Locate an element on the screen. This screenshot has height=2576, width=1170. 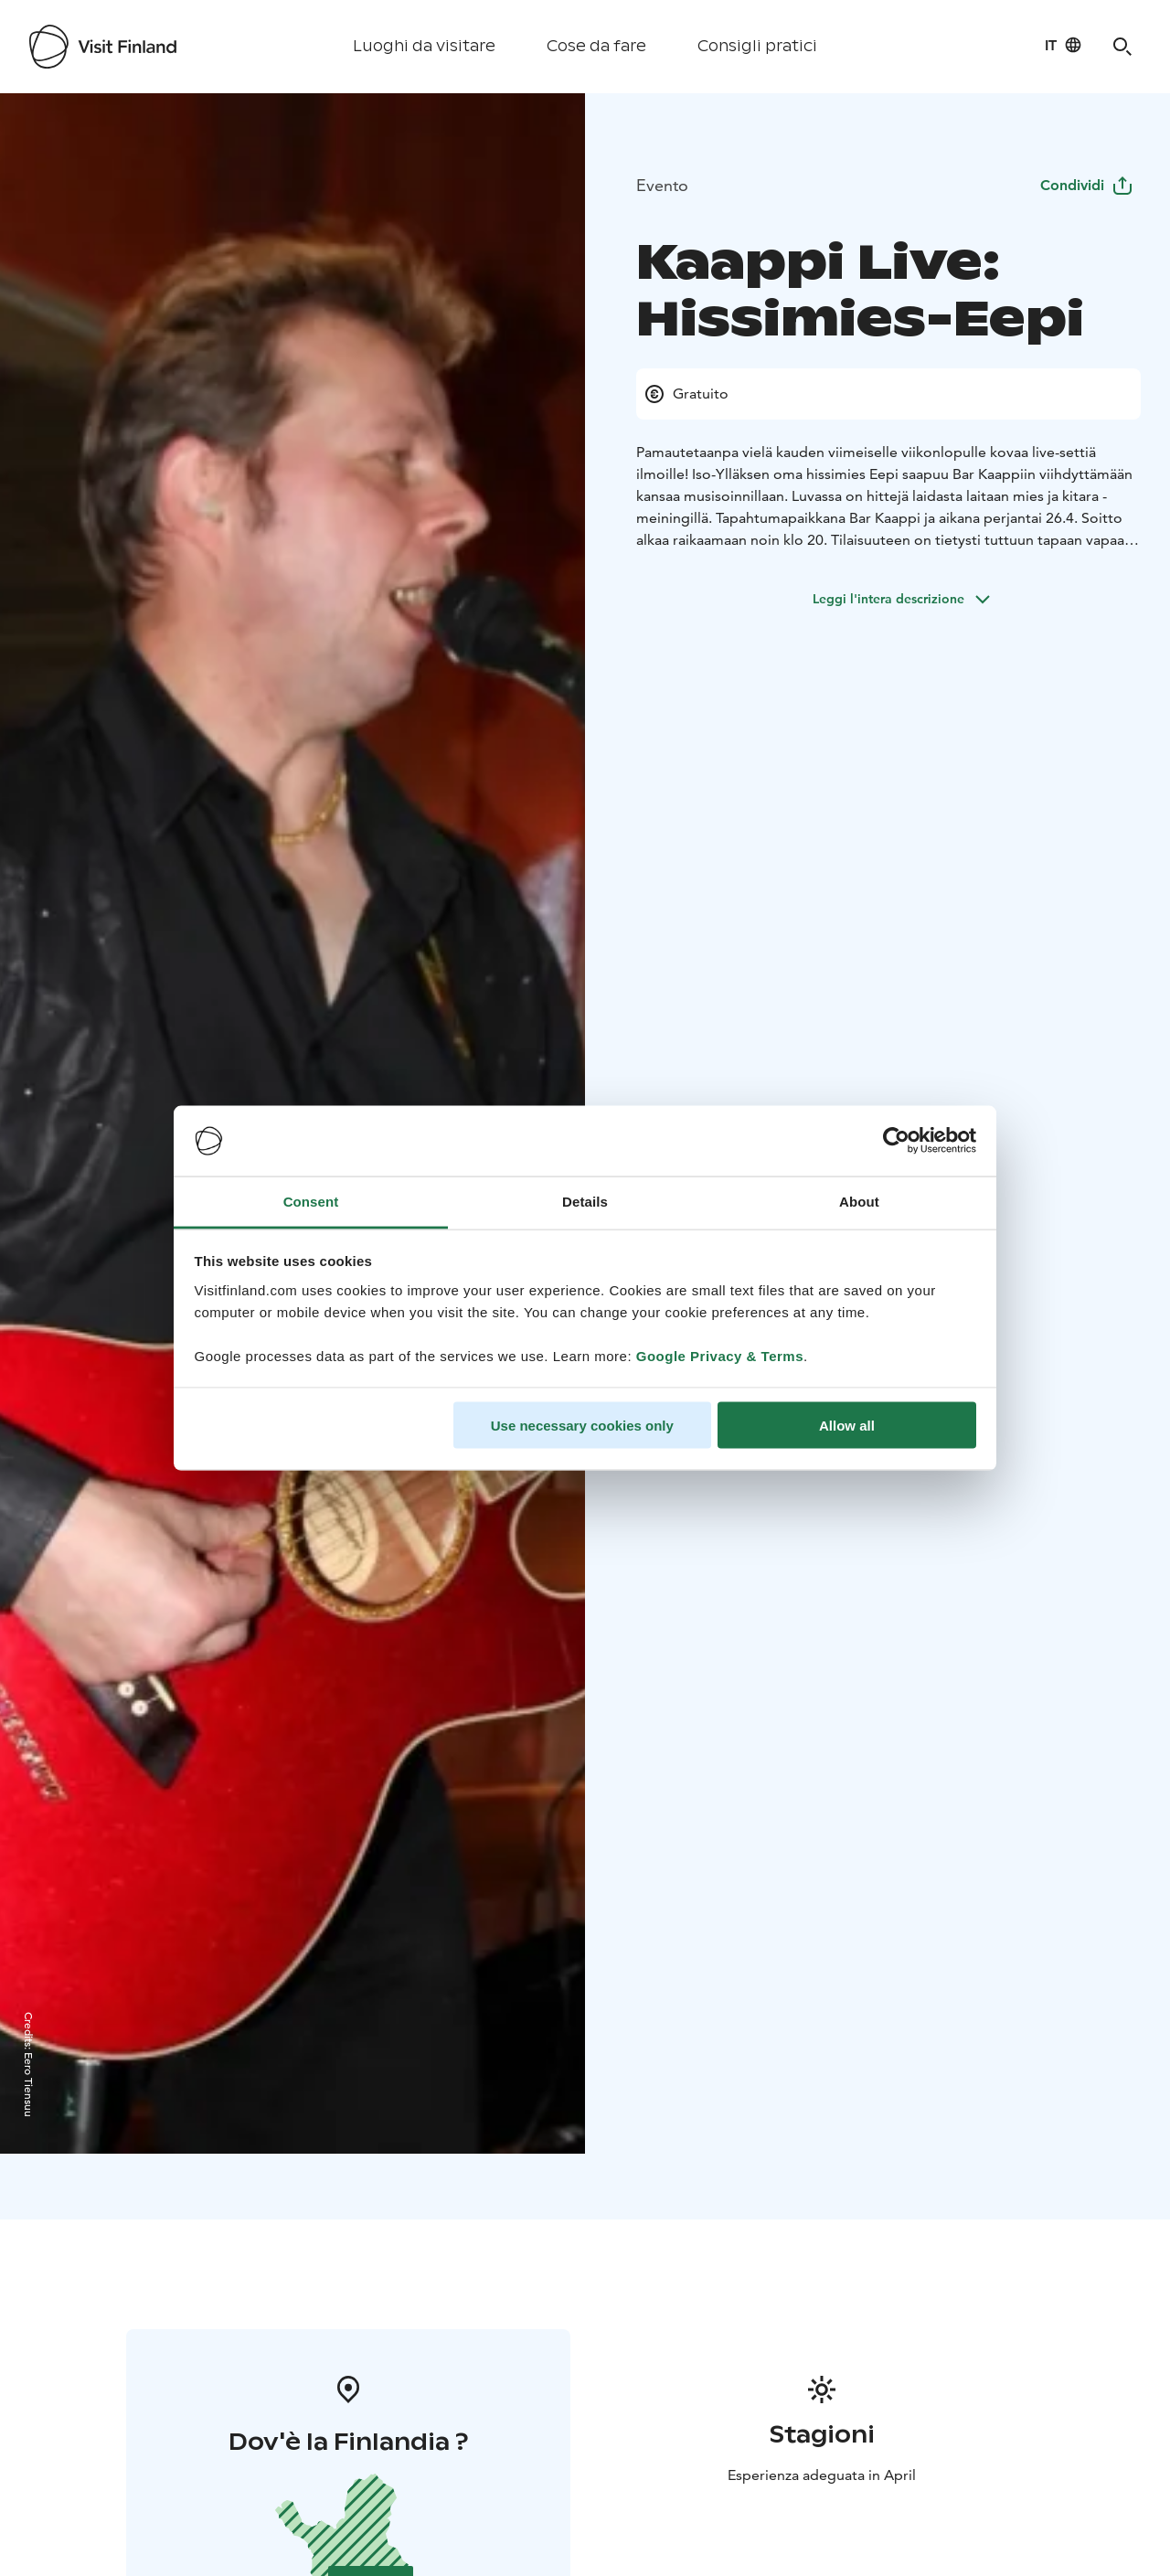
About [tab] is located at coordinates (859, 1200).